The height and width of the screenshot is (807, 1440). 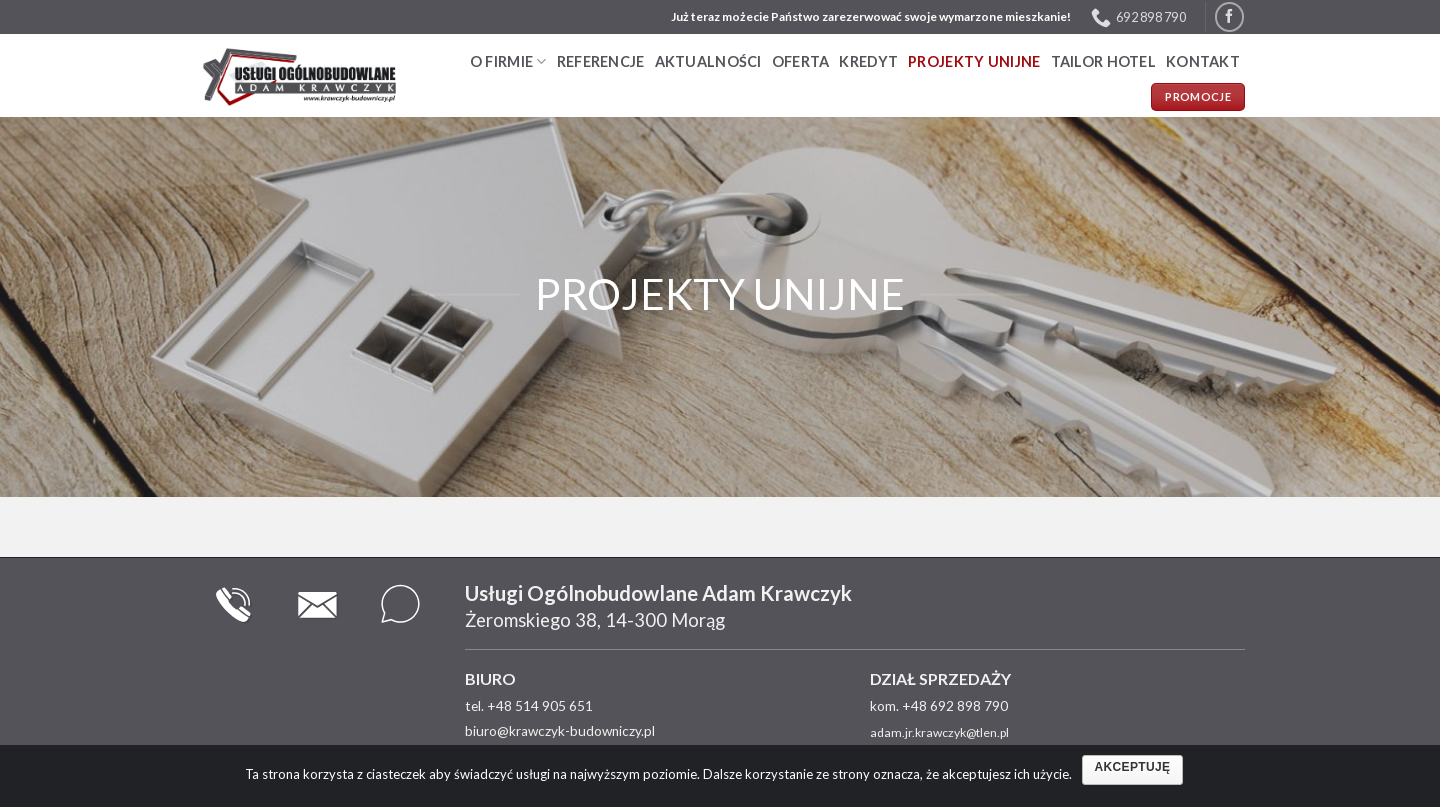 I want to click on TAILOR HOTEL, so click(x=1103, y=61).